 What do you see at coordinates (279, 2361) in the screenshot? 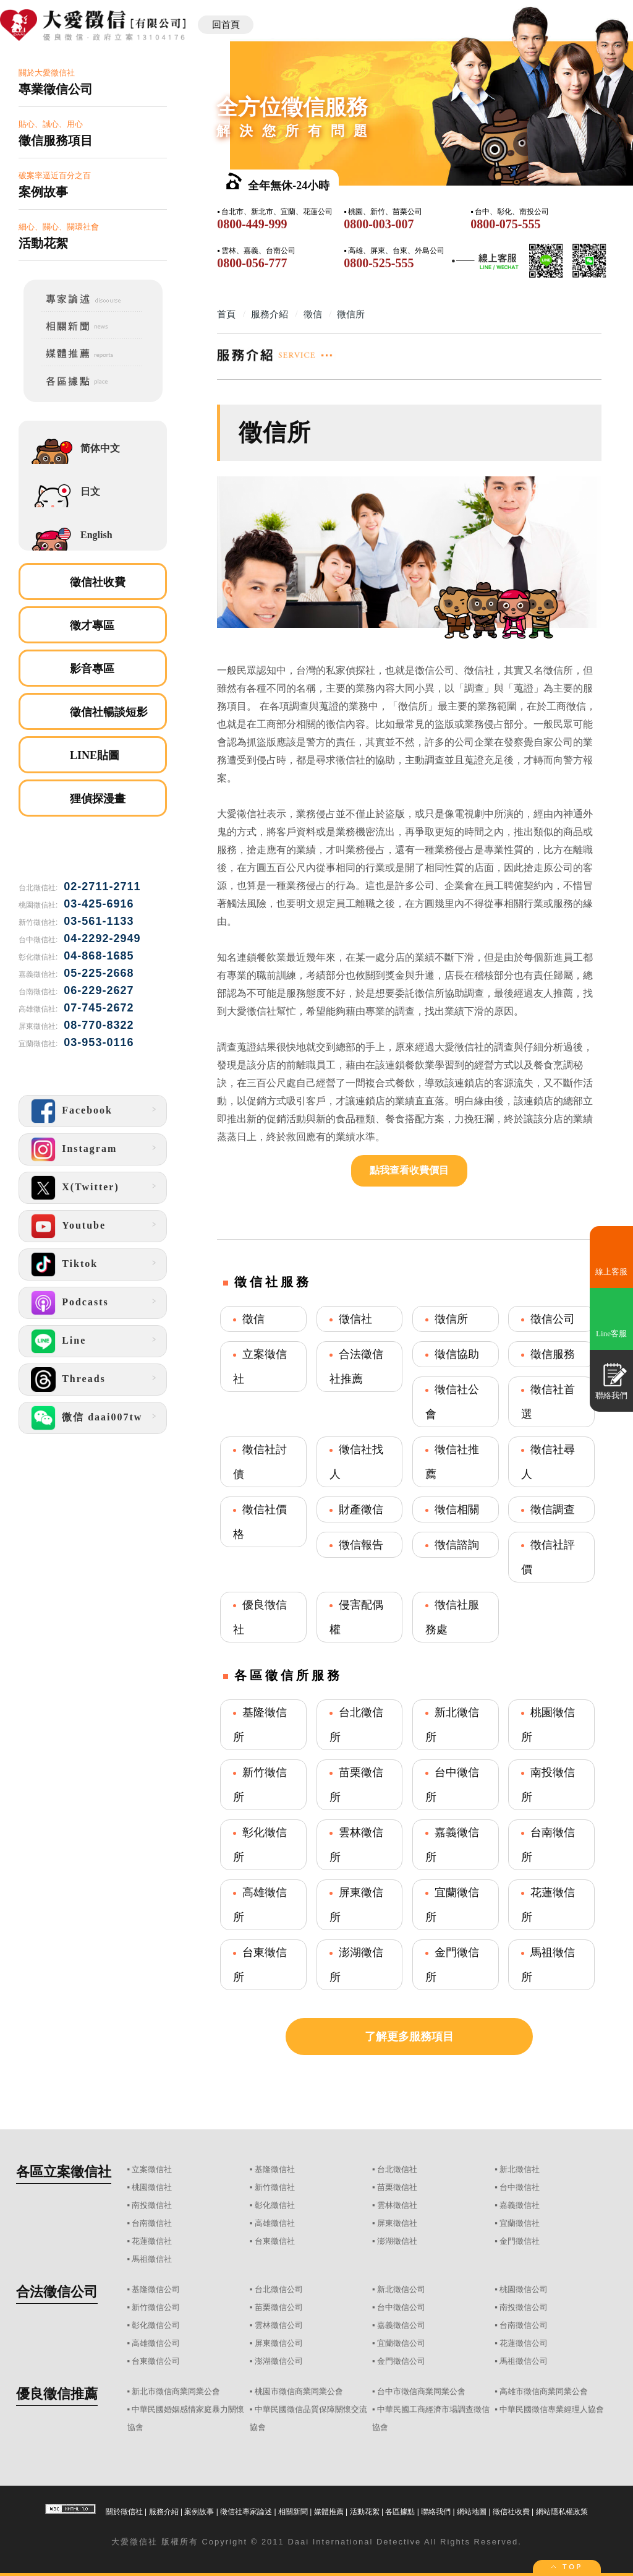
I see `澎湖徵信公司` at bounding box center [279, 2361].